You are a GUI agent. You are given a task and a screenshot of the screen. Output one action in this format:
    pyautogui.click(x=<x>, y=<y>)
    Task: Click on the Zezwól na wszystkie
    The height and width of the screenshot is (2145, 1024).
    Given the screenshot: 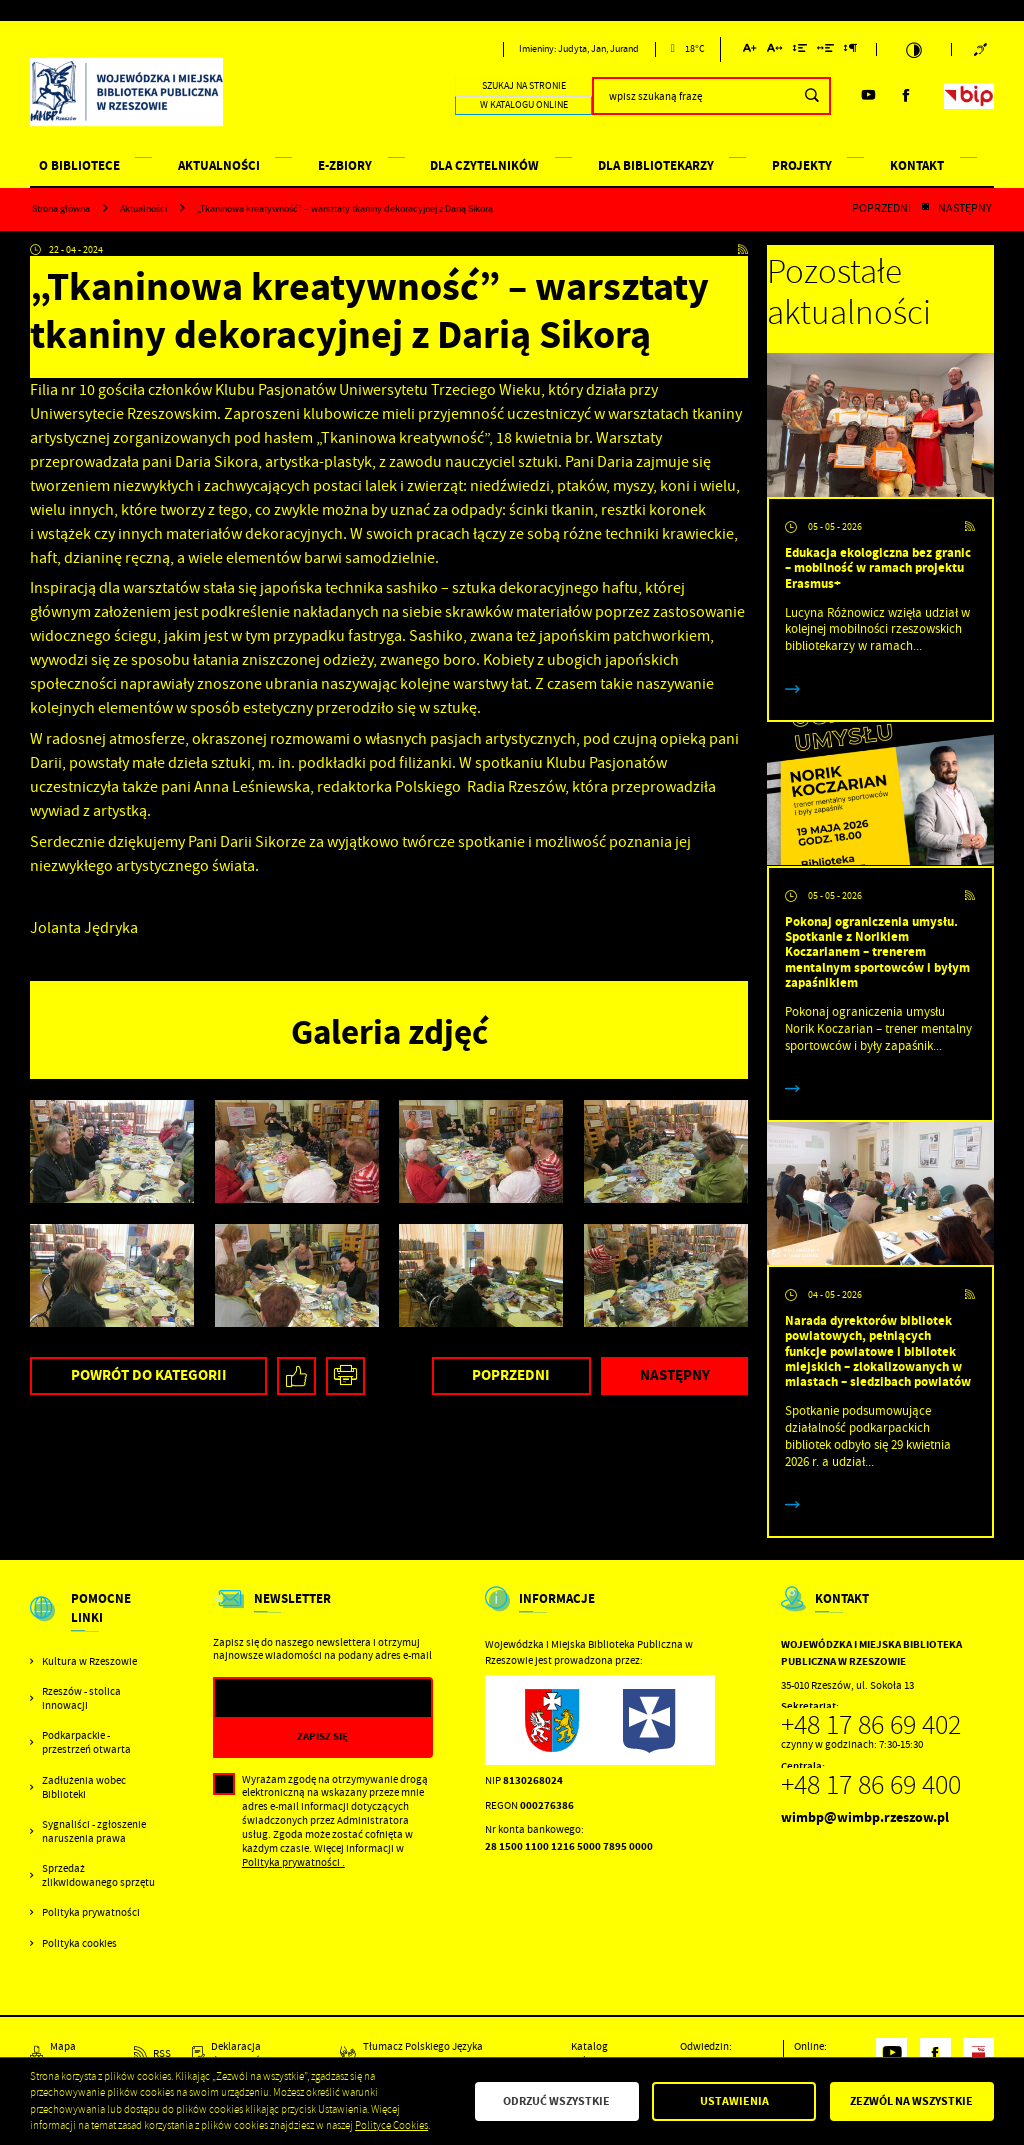 What is the action you would take?
    pyautogui.click(x=911, y=2101)
    